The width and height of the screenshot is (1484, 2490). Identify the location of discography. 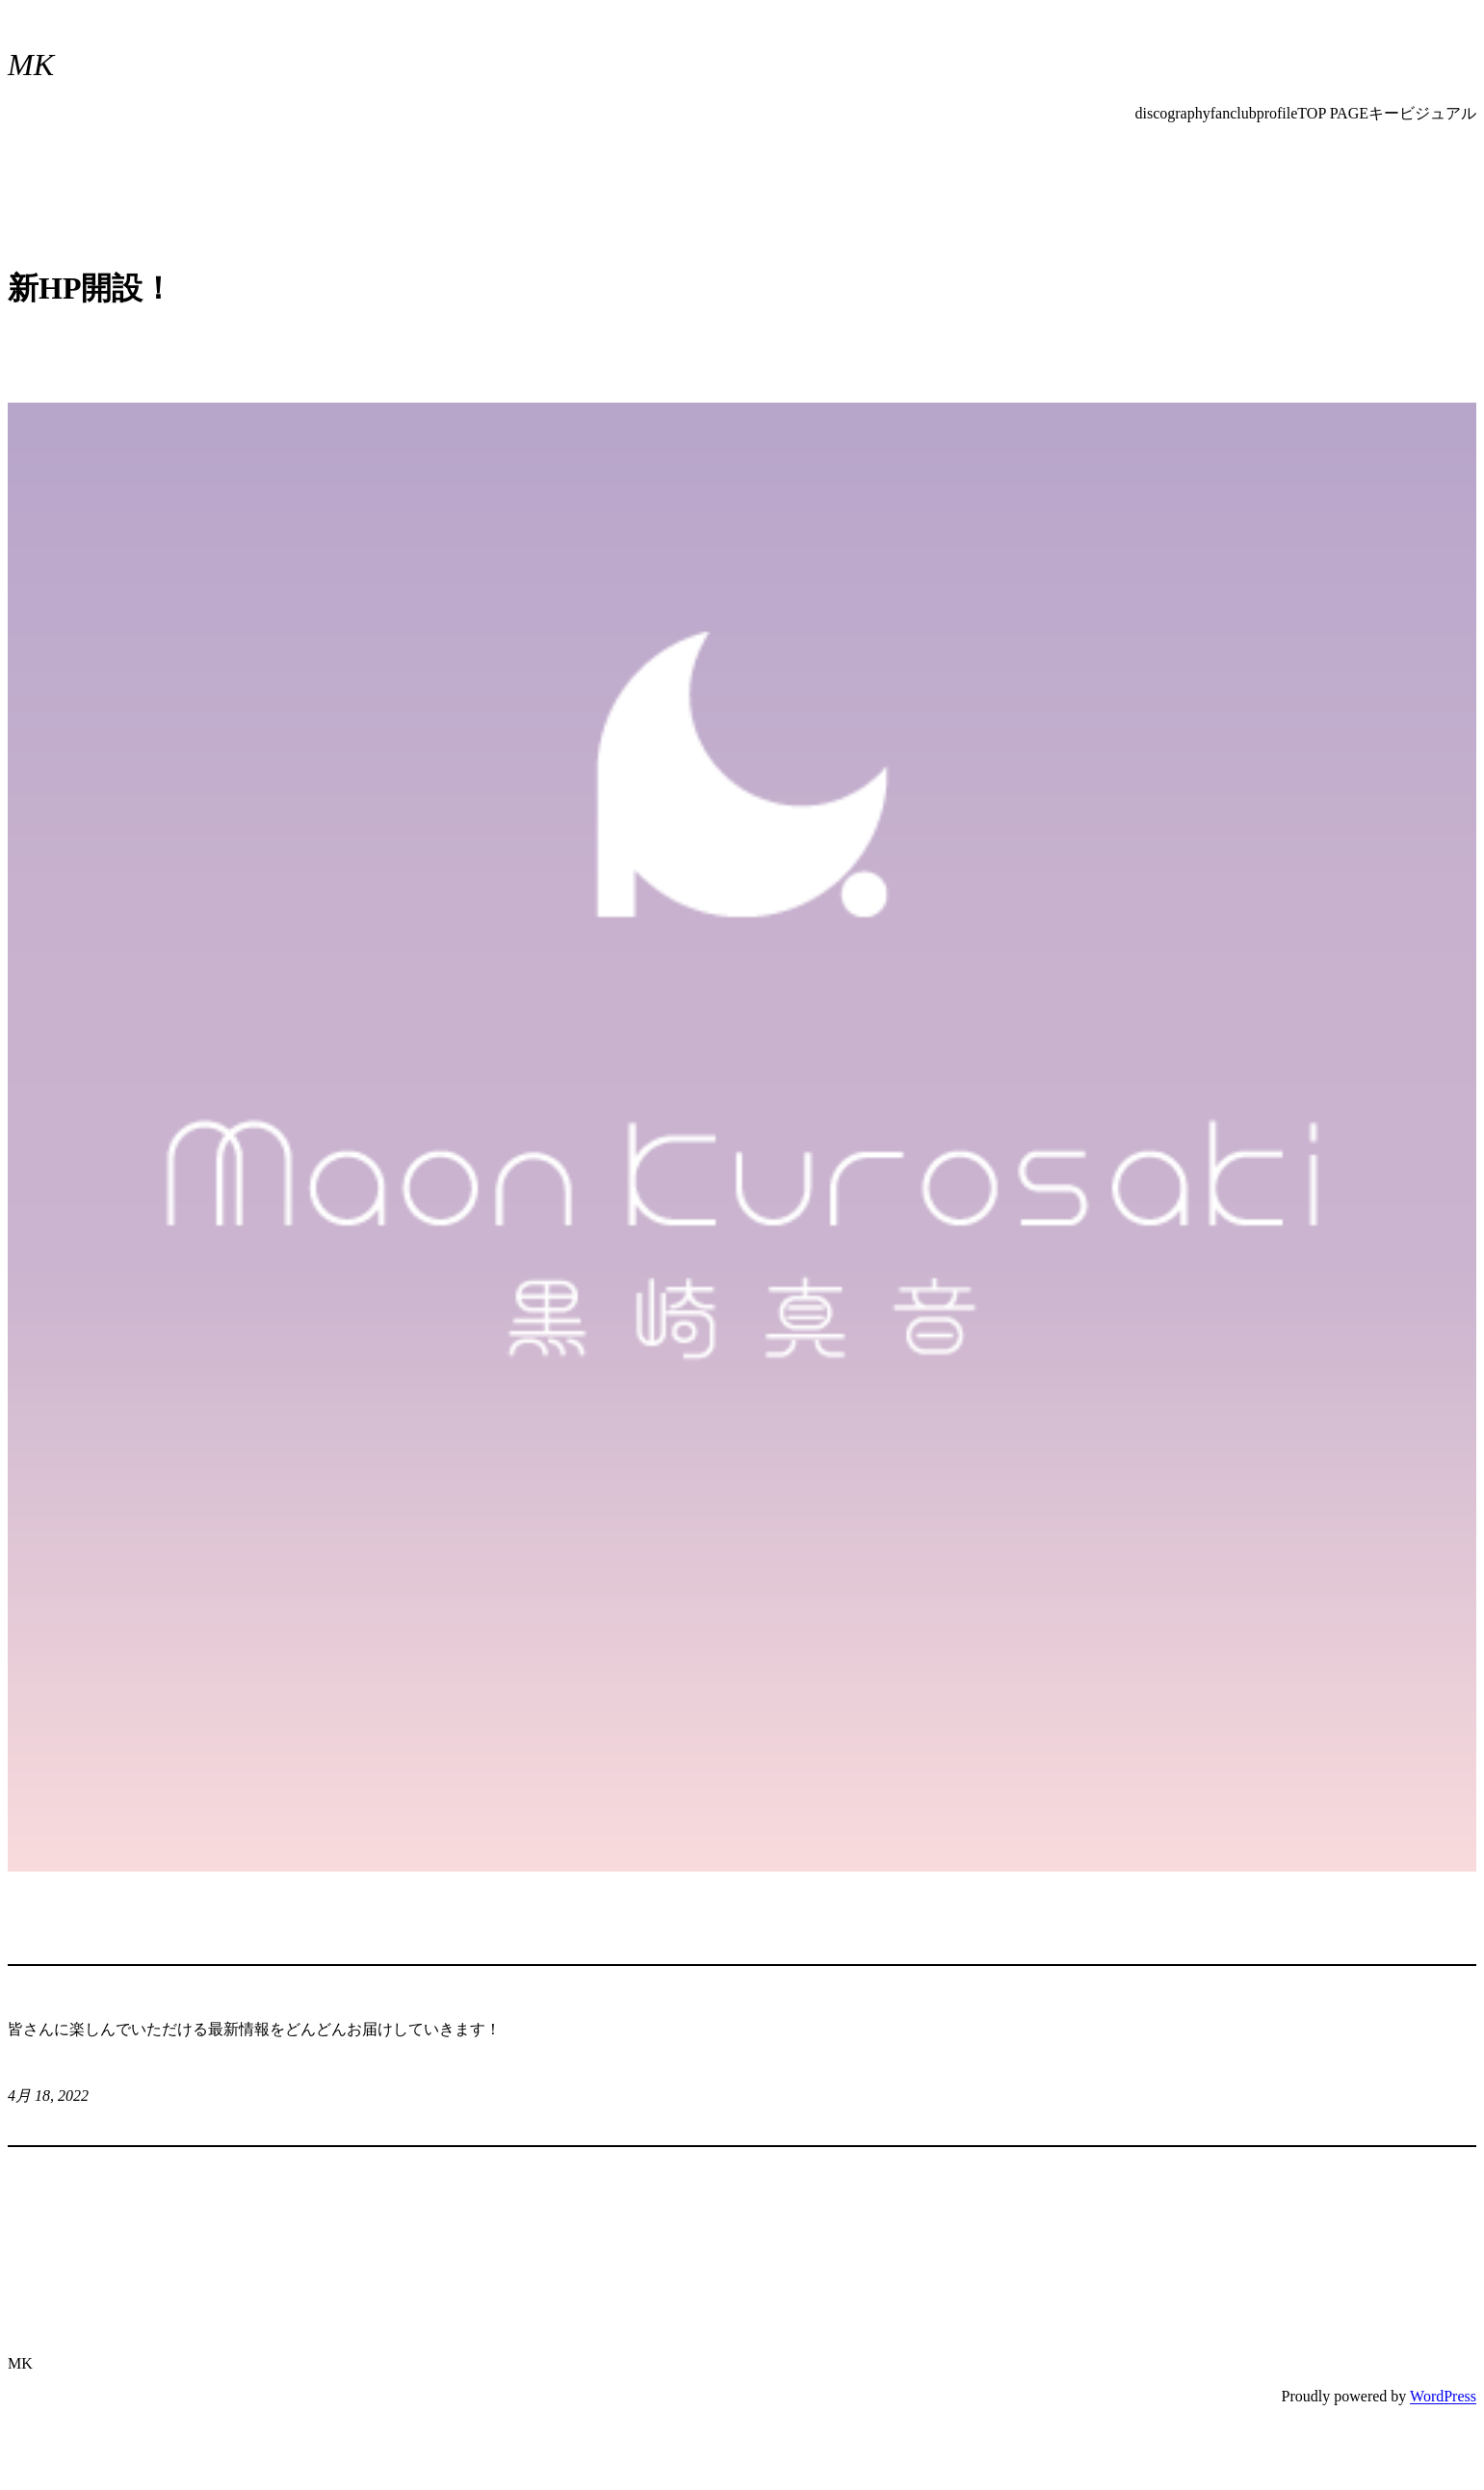
(1173, 113).